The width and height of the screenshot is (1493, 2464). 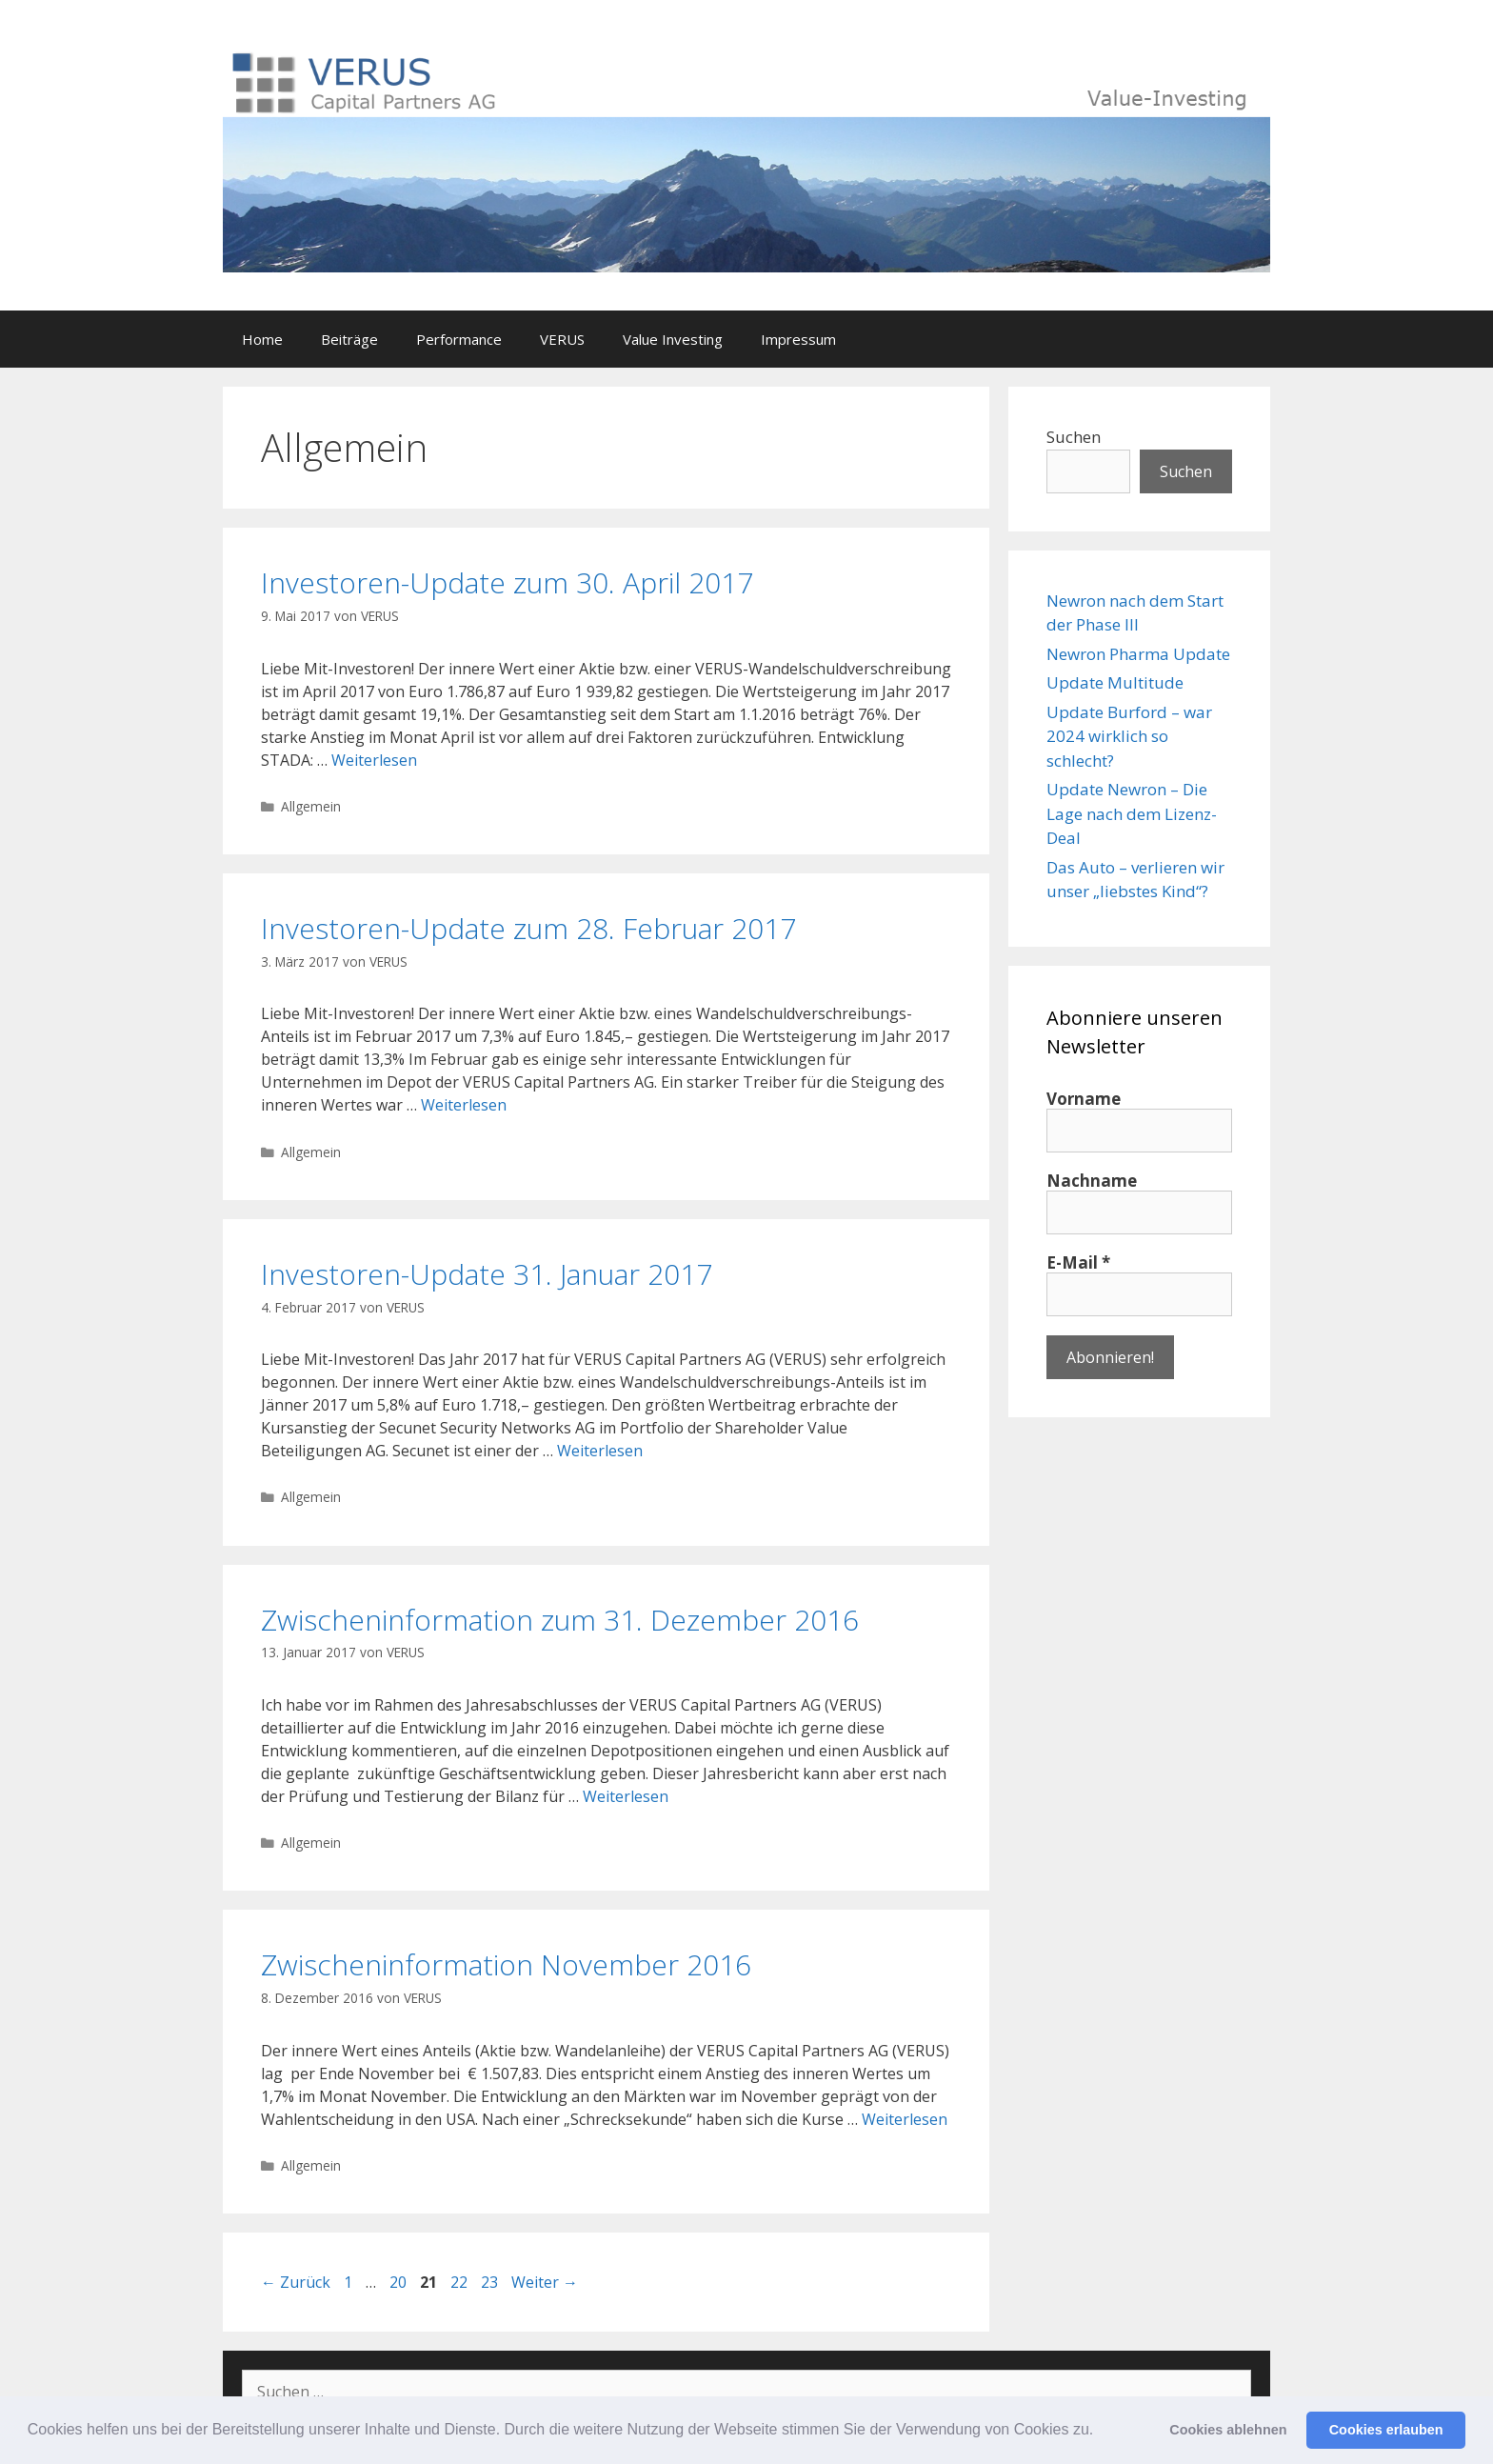 I want to click on Weiterlesen [Mehr Informationen über Zwischeninformation November 2016], so click(x=904, y=2119).